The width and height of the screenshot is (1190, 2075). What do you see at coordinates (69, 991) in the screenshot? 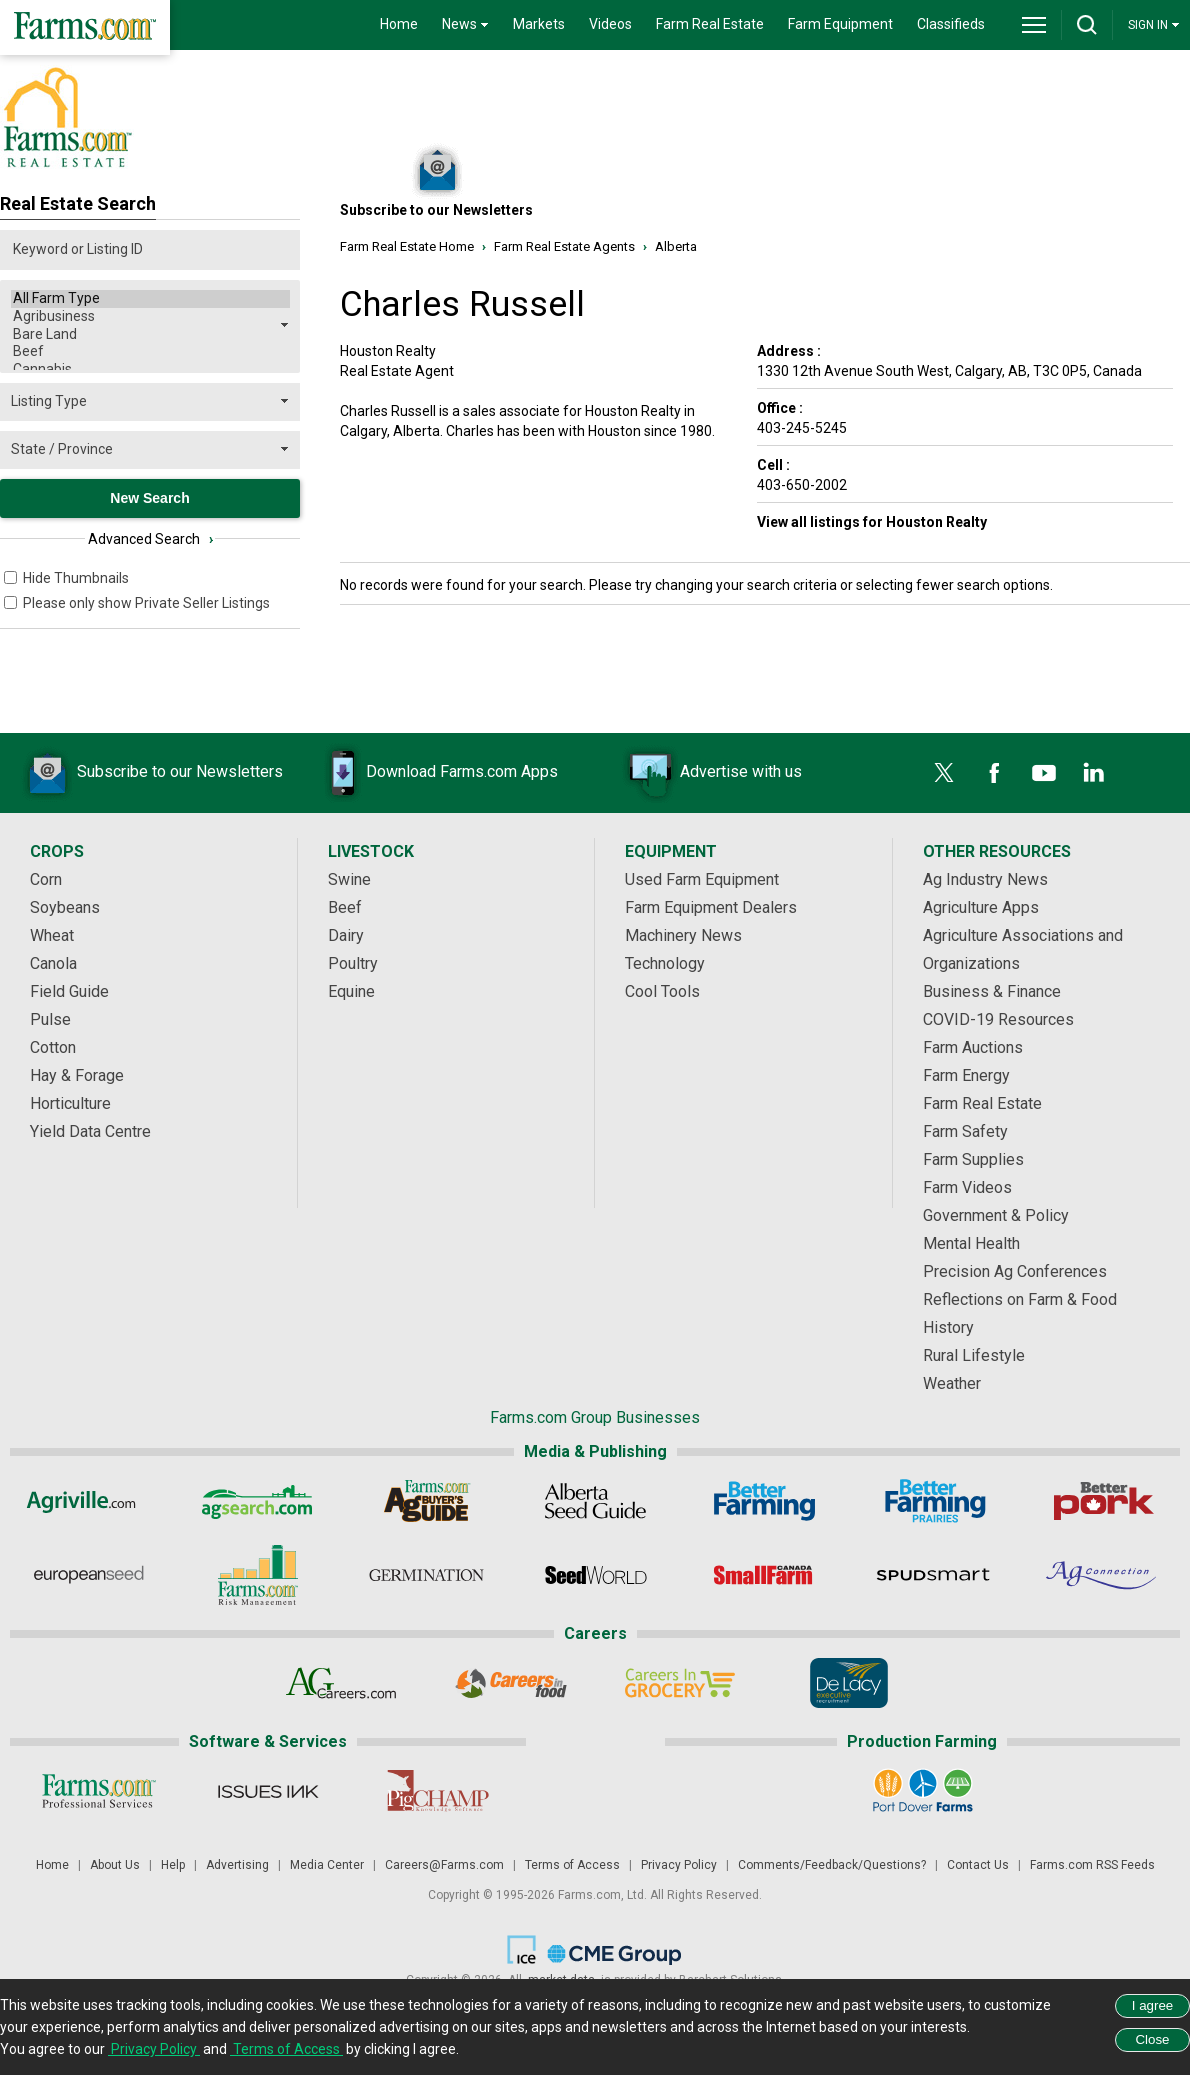
I see `Field Guide` at bounding box center [69, 991].